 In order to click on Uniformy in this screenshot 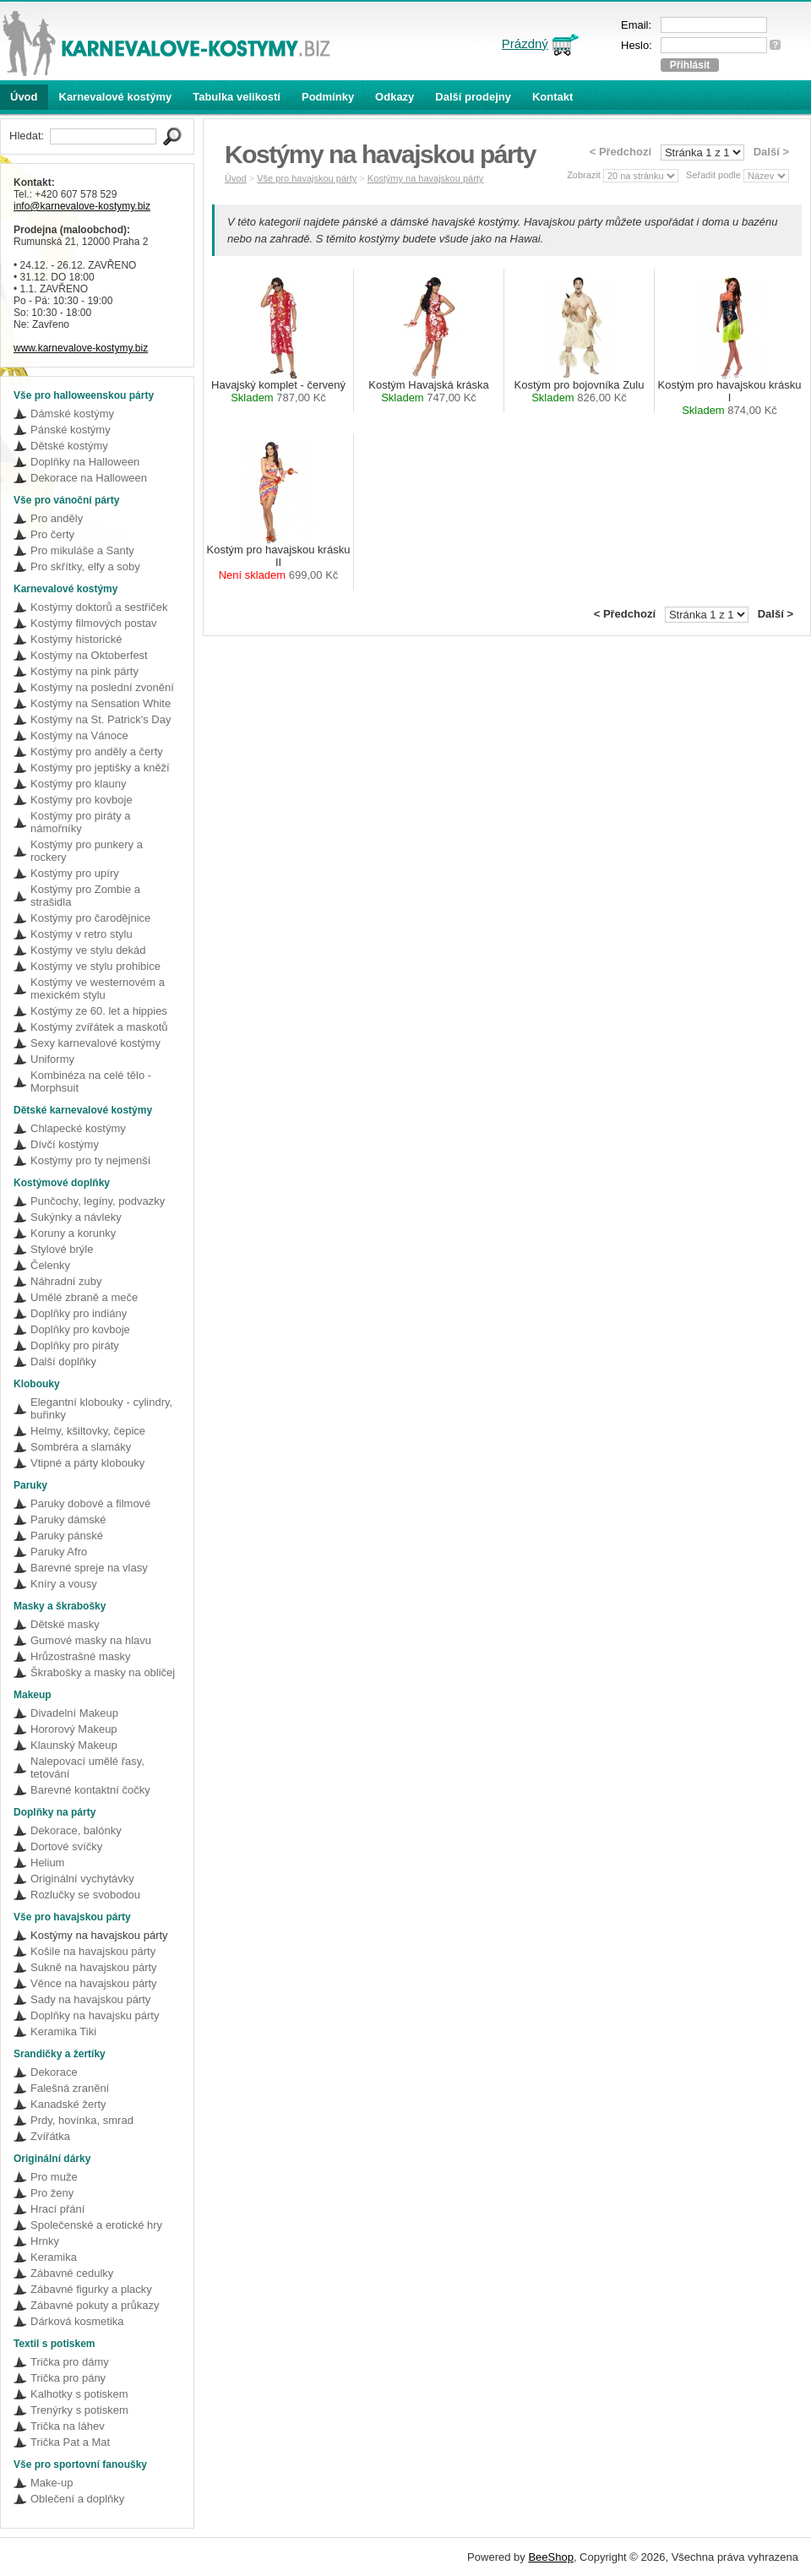, I will do `click(52, 1059)`.